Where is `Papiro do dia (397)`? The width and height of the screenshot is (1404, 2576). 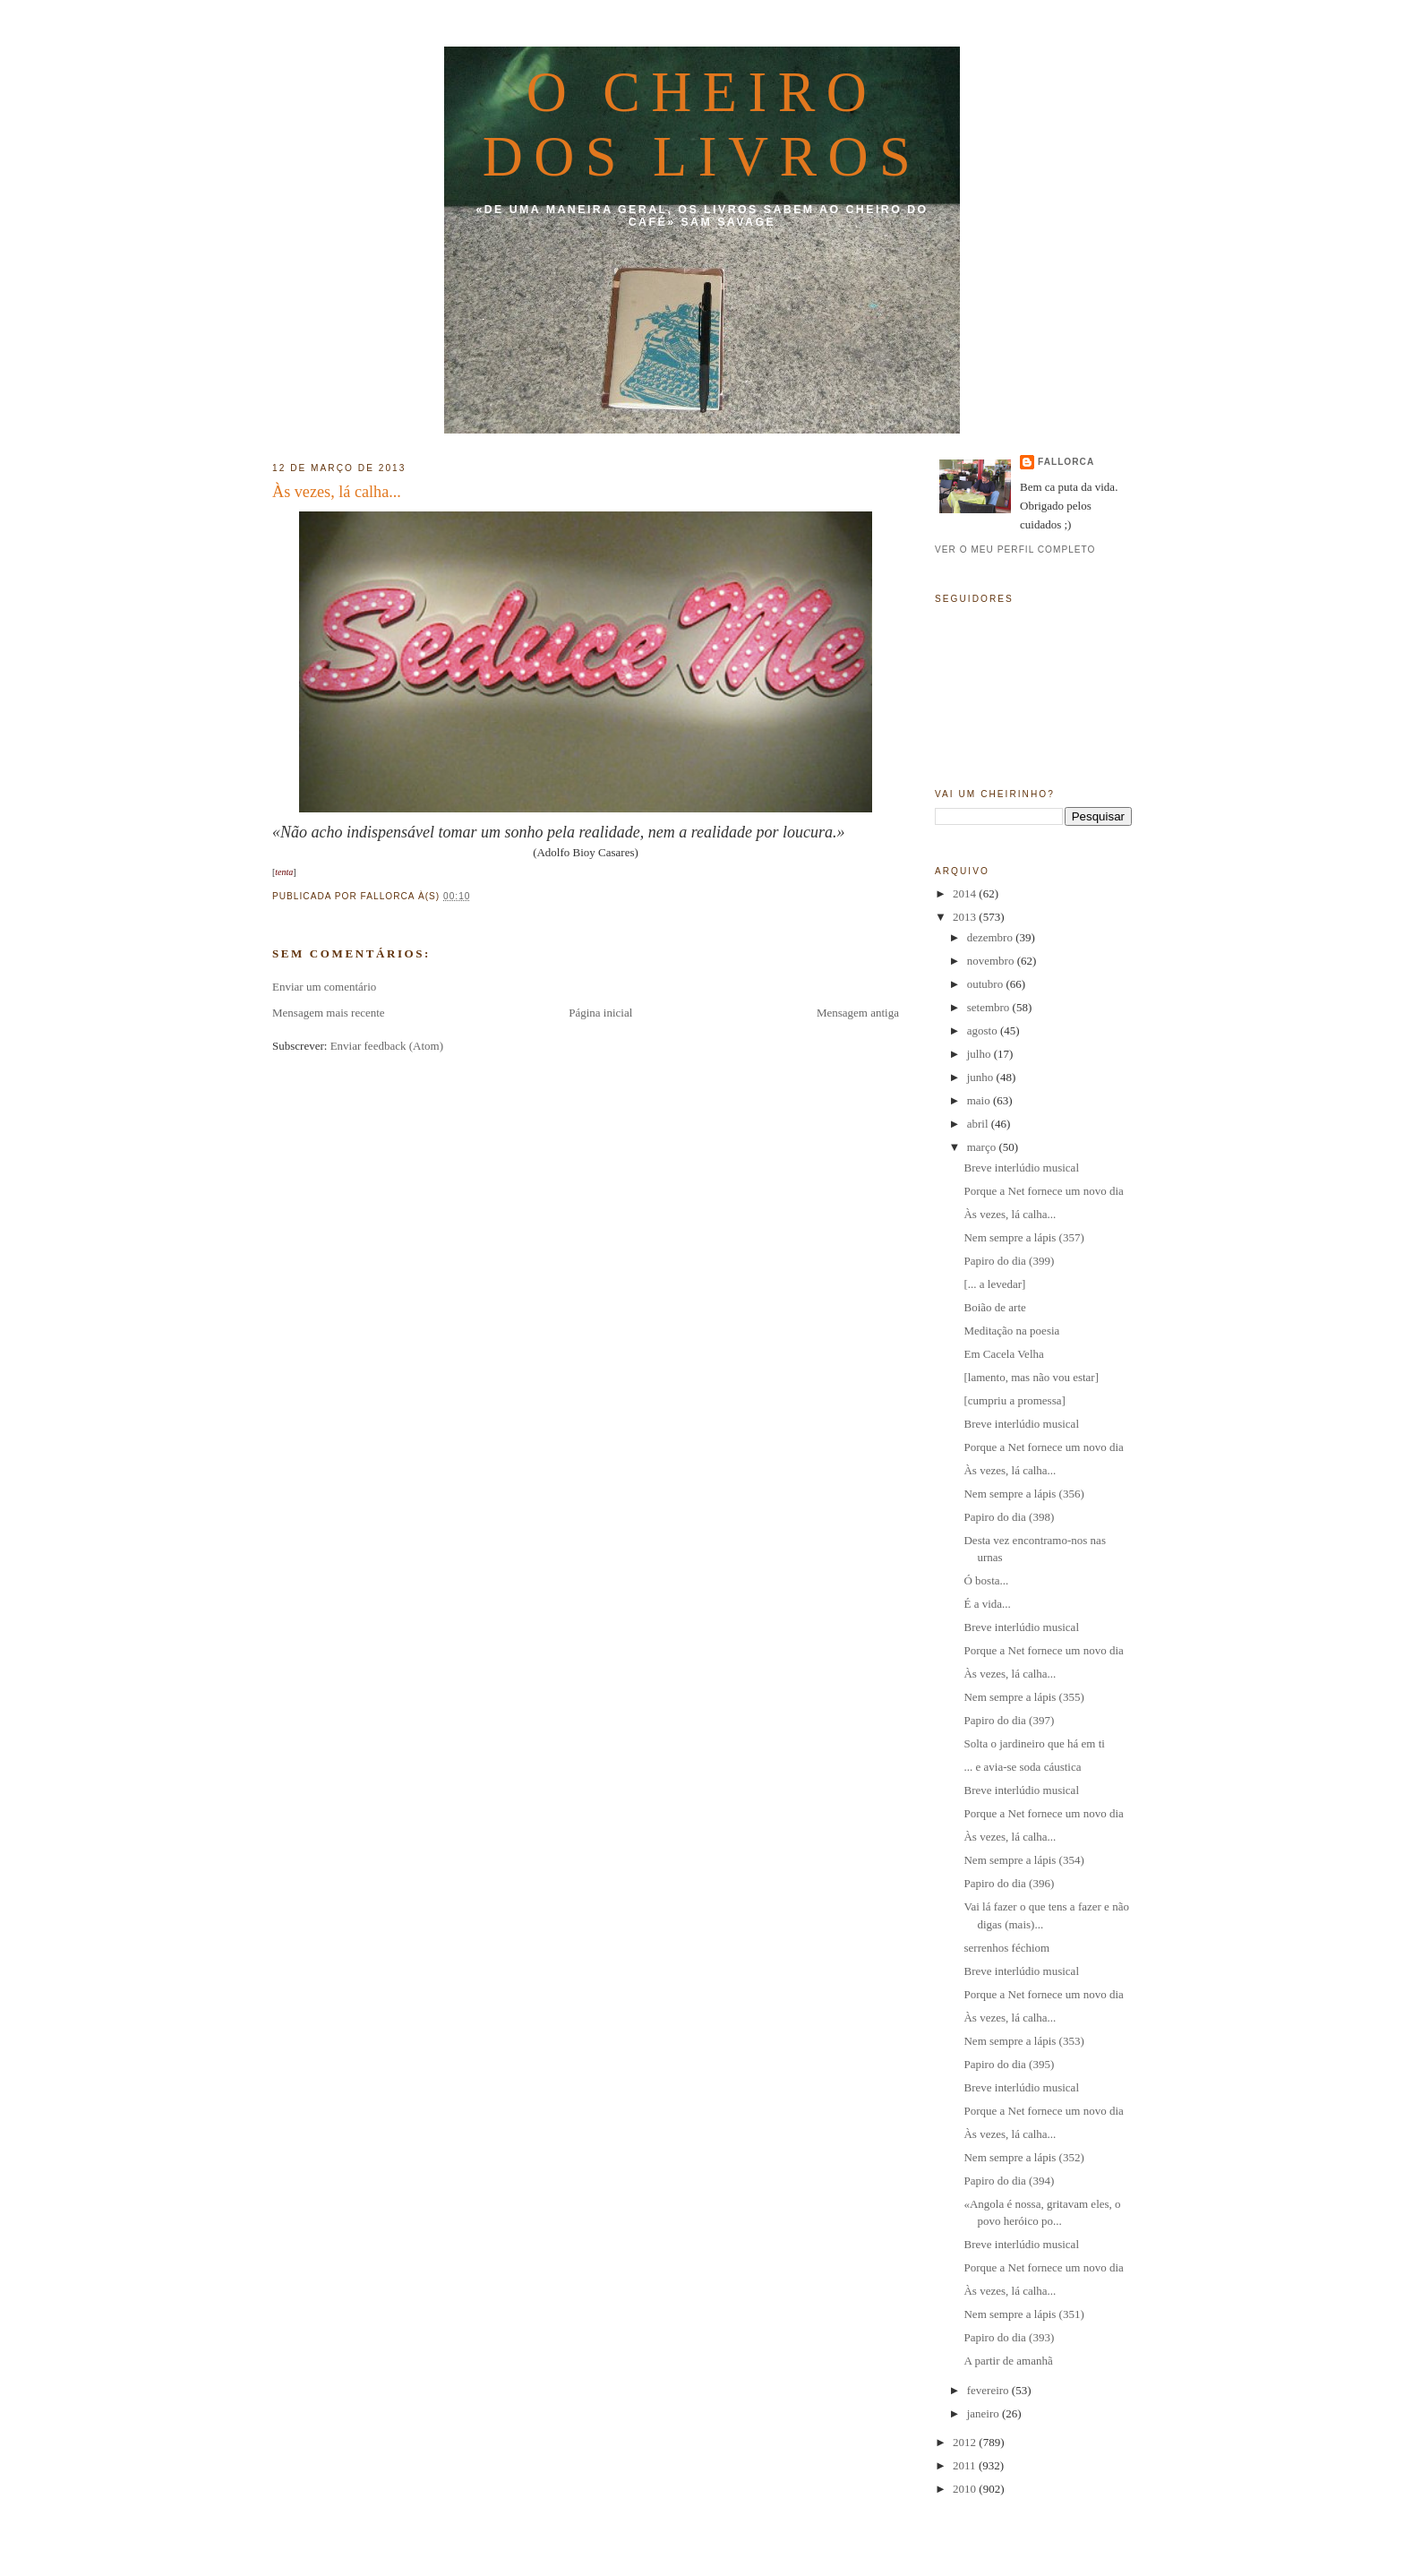
Papiro do dia (397) is located at coordinates (1008, 1720).